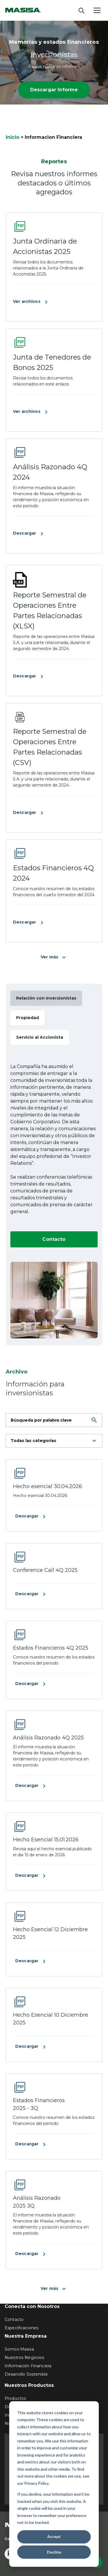  Describe the element at coordinates (26, 2374) in the screenshot. I see `Desarrollo Sostenible` at that location.